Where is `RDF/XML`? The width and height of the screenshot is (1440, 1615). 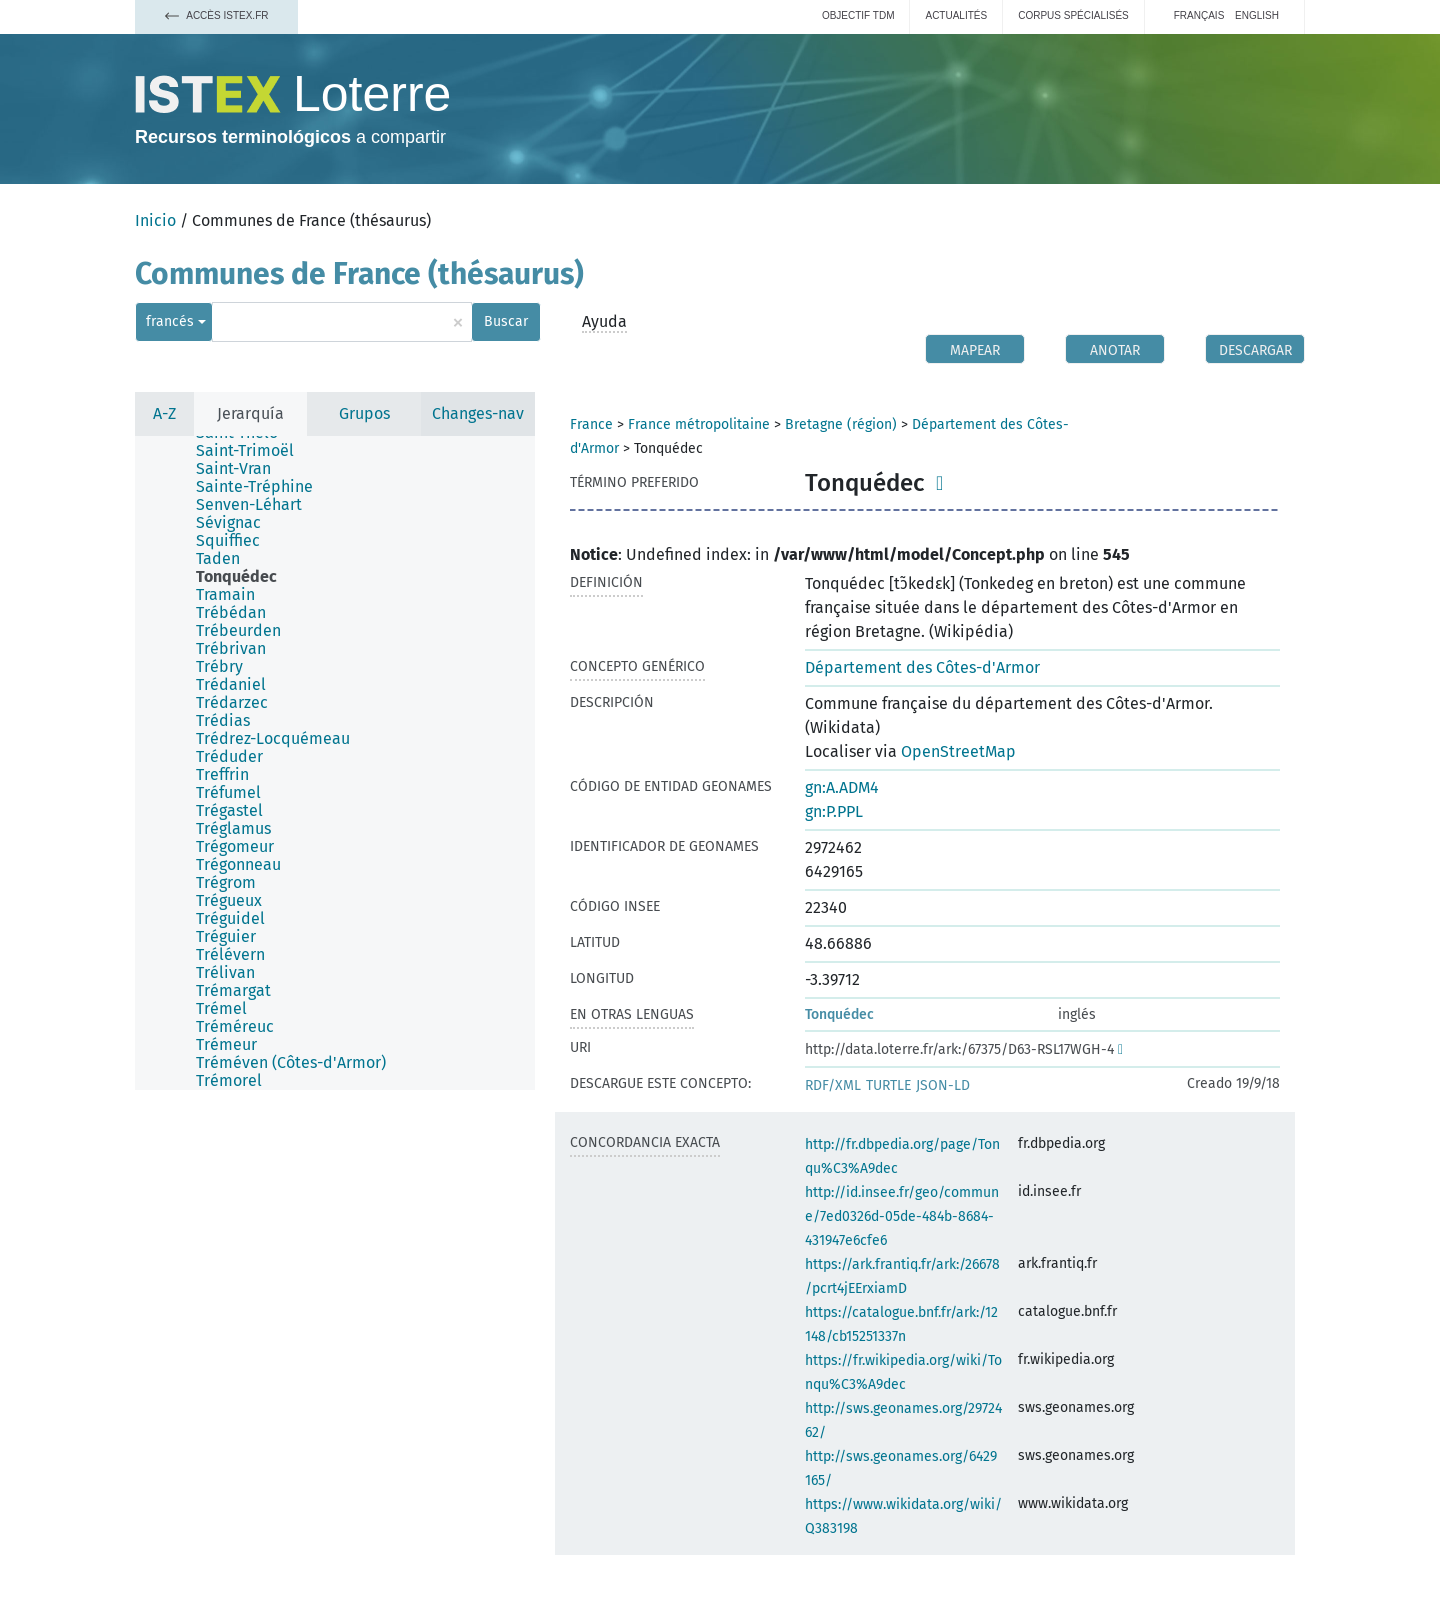
RDF/XML is located at coordinates (833, 1085).